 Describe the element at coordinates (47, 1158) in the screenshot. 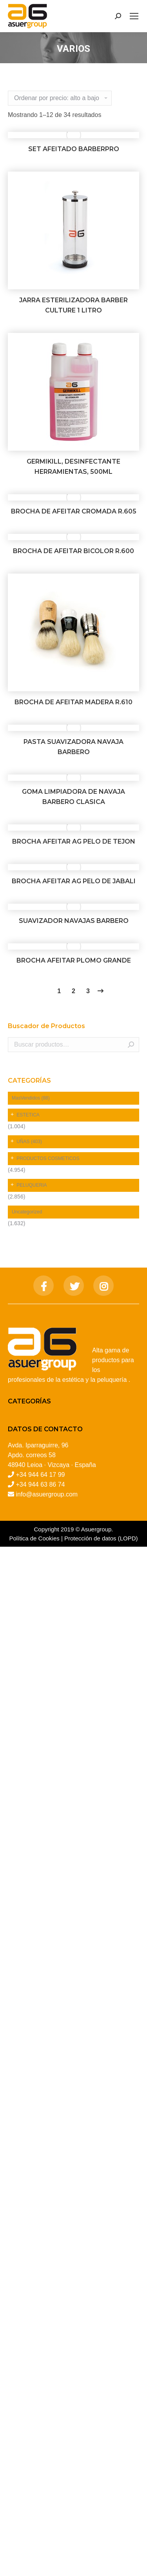

I see `PRODUCTOS COSMETICOS` at that location.